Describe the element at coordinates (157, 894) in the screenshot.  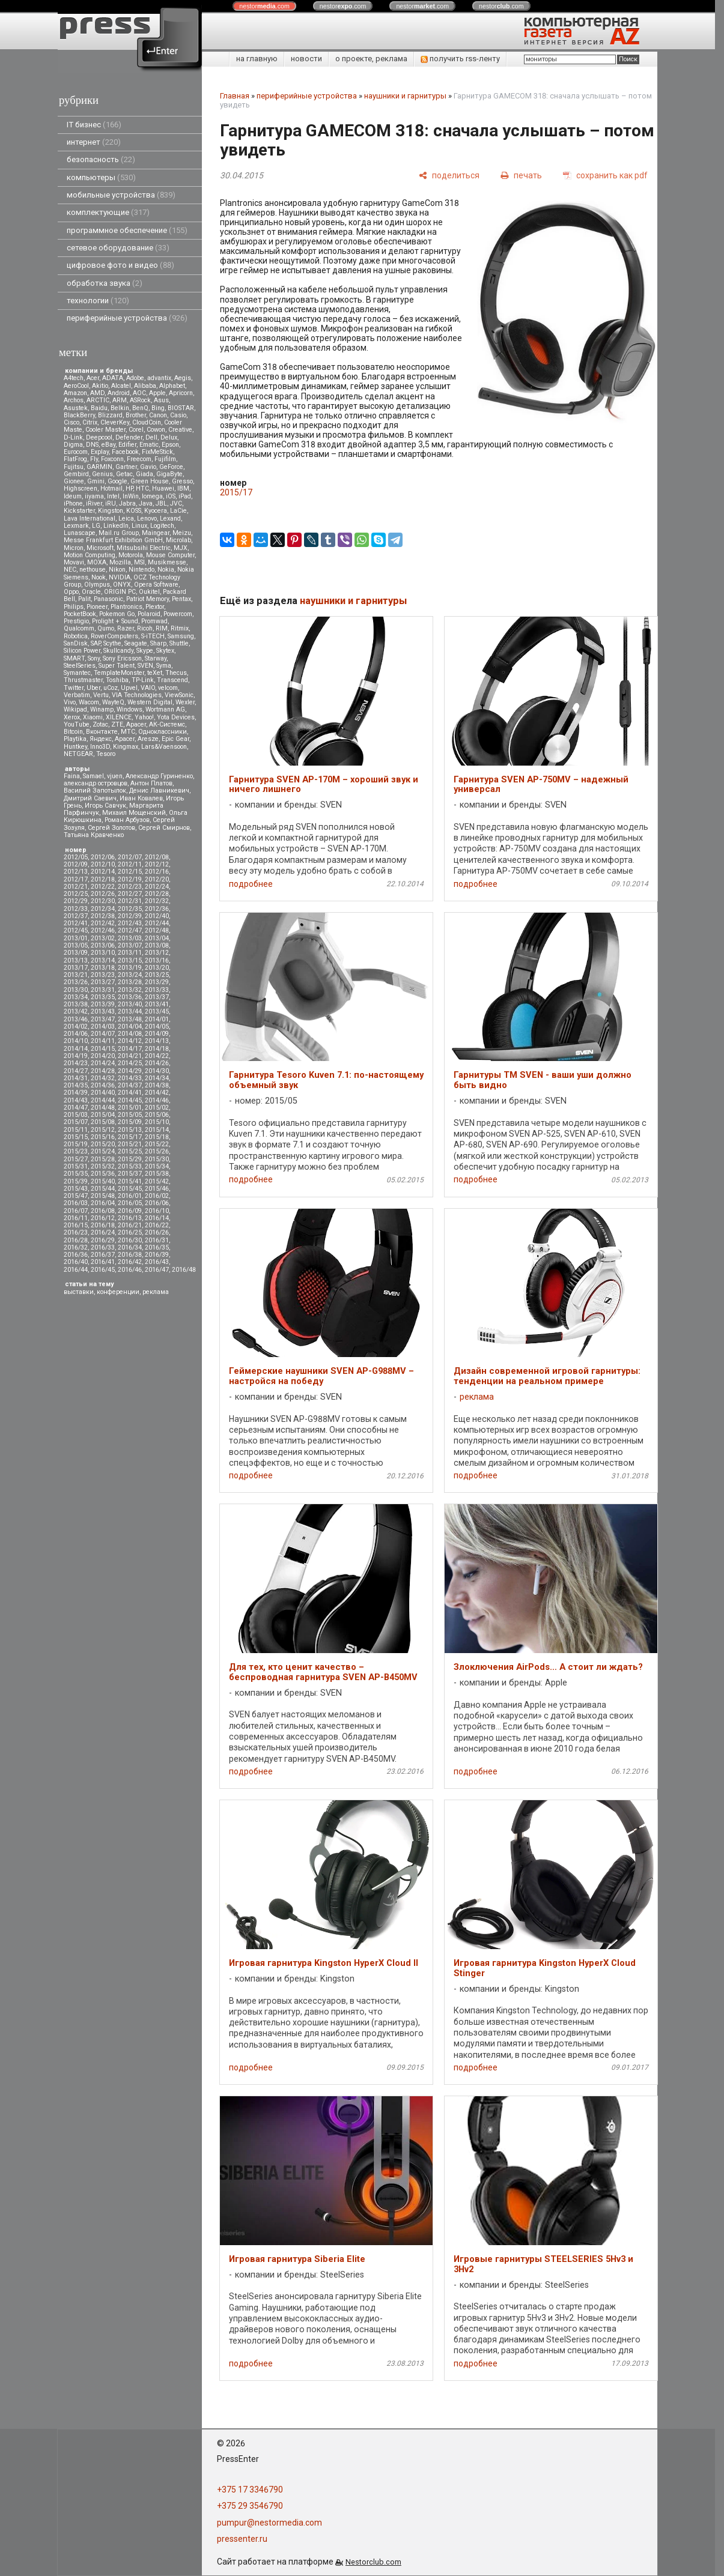
I see `2012/28` at that location.